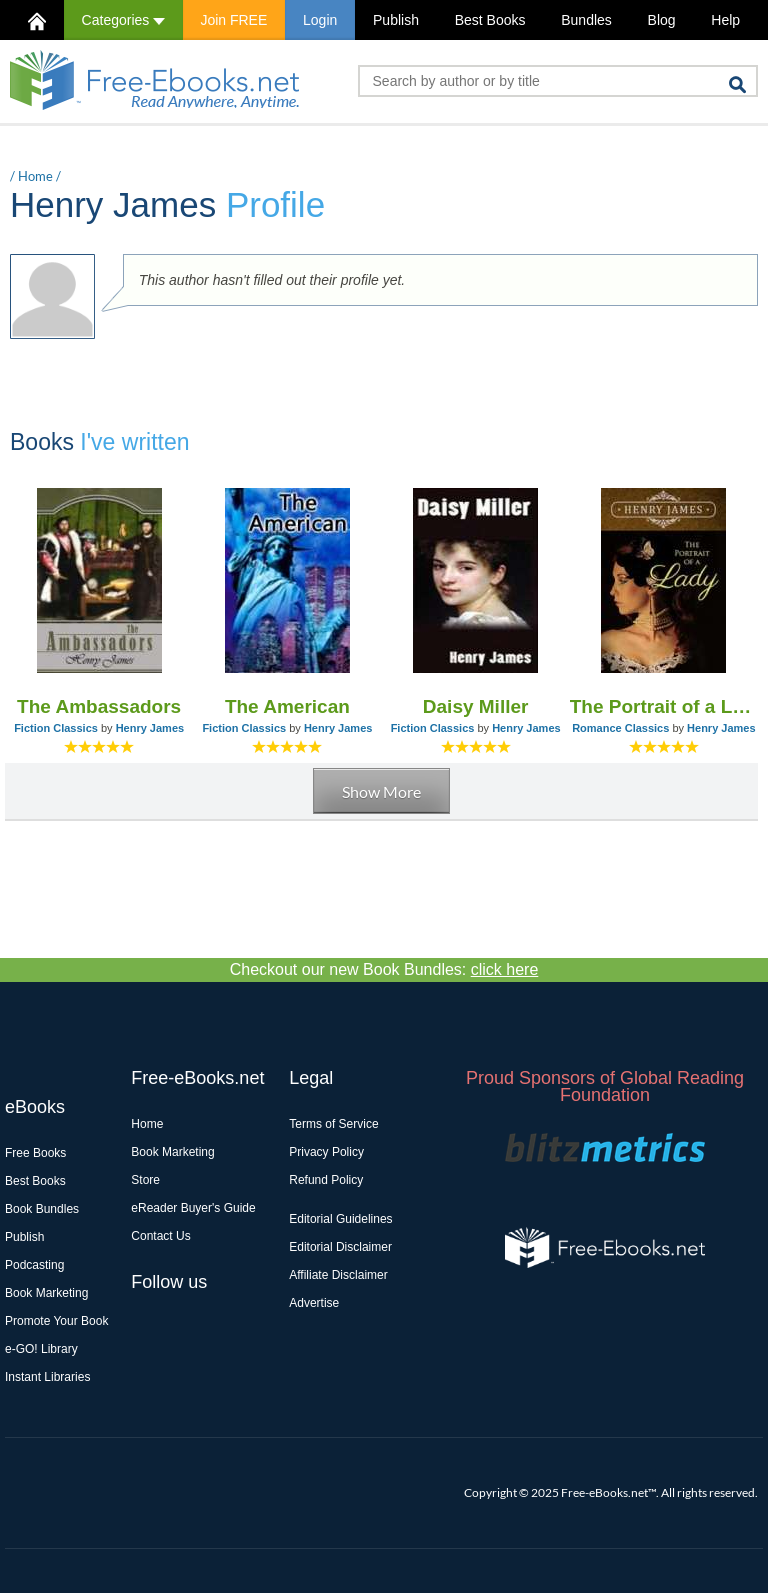  Describe the element at coordinates (41, 1349) in the screenshot. I see `e-GO! Library` at that location.